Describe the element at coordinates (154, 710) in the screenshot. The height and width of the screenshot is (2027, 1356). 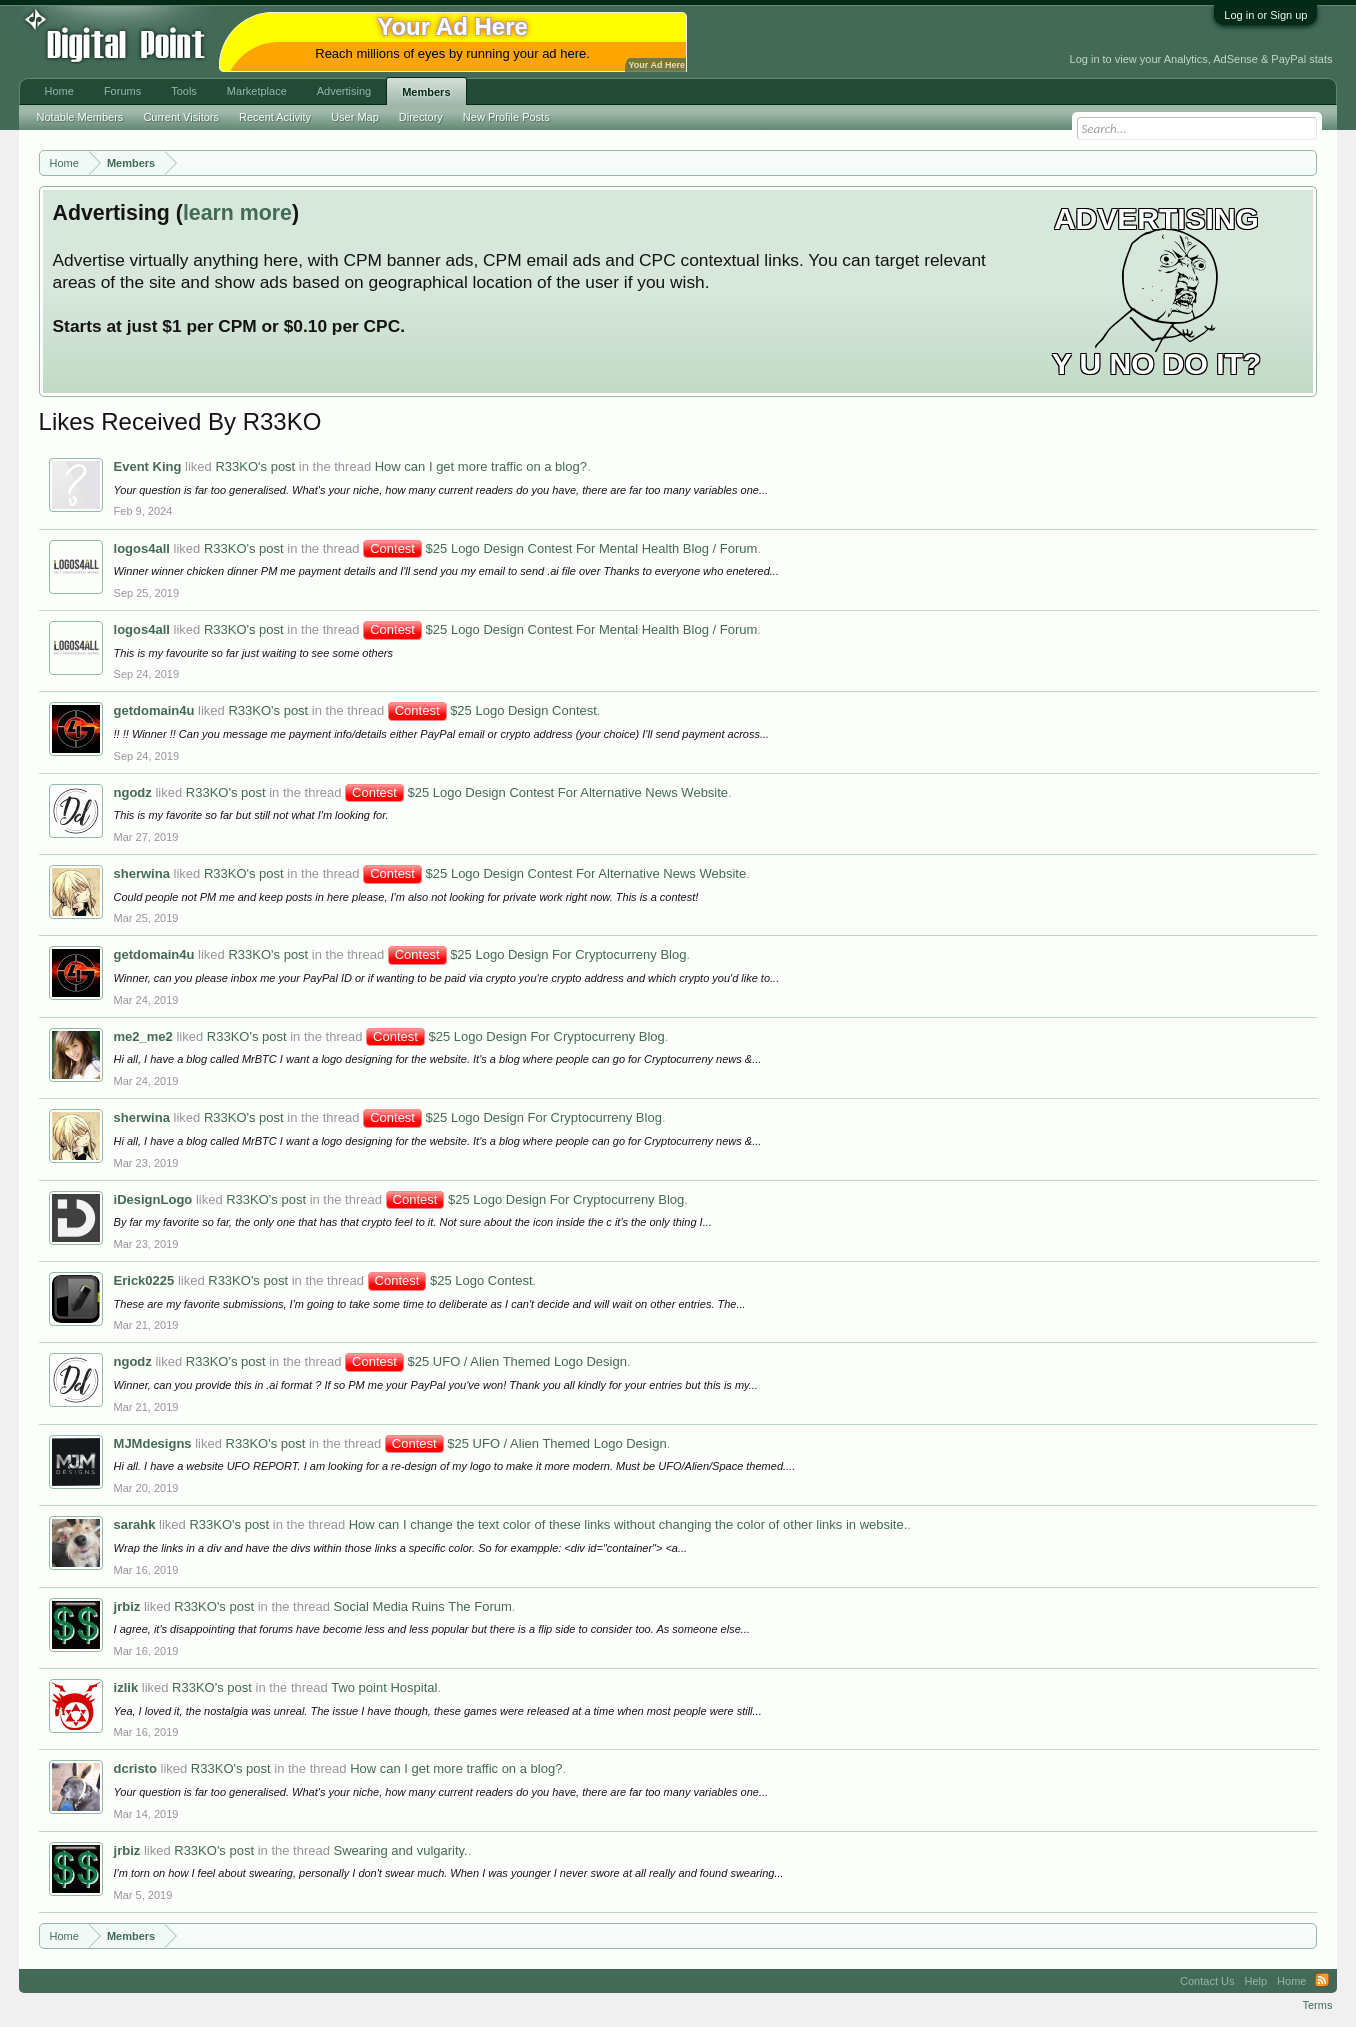
I see `getdomain4u` at that location.